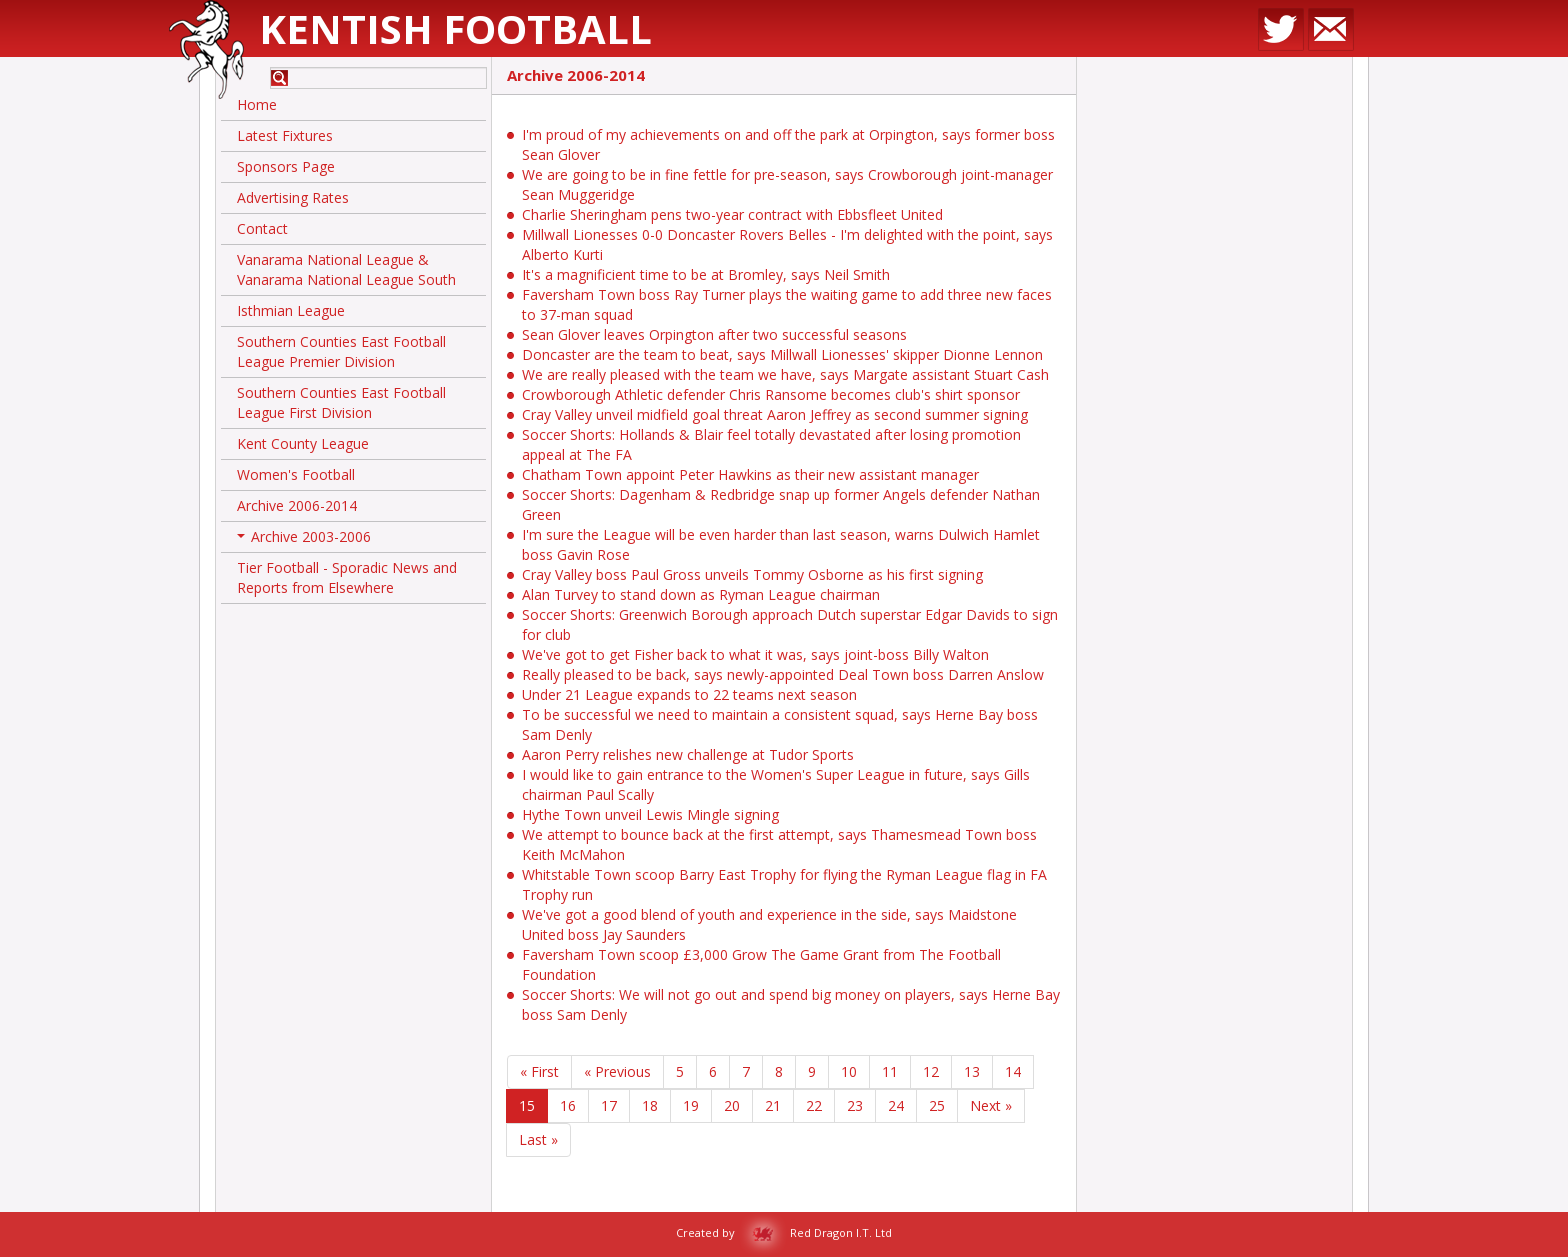 The height and width of the screenshot is (1257, 1568). What do you see at coordinates (773, 1105) in the screenshot?
I see `21` at bounding box center [773, 1105].